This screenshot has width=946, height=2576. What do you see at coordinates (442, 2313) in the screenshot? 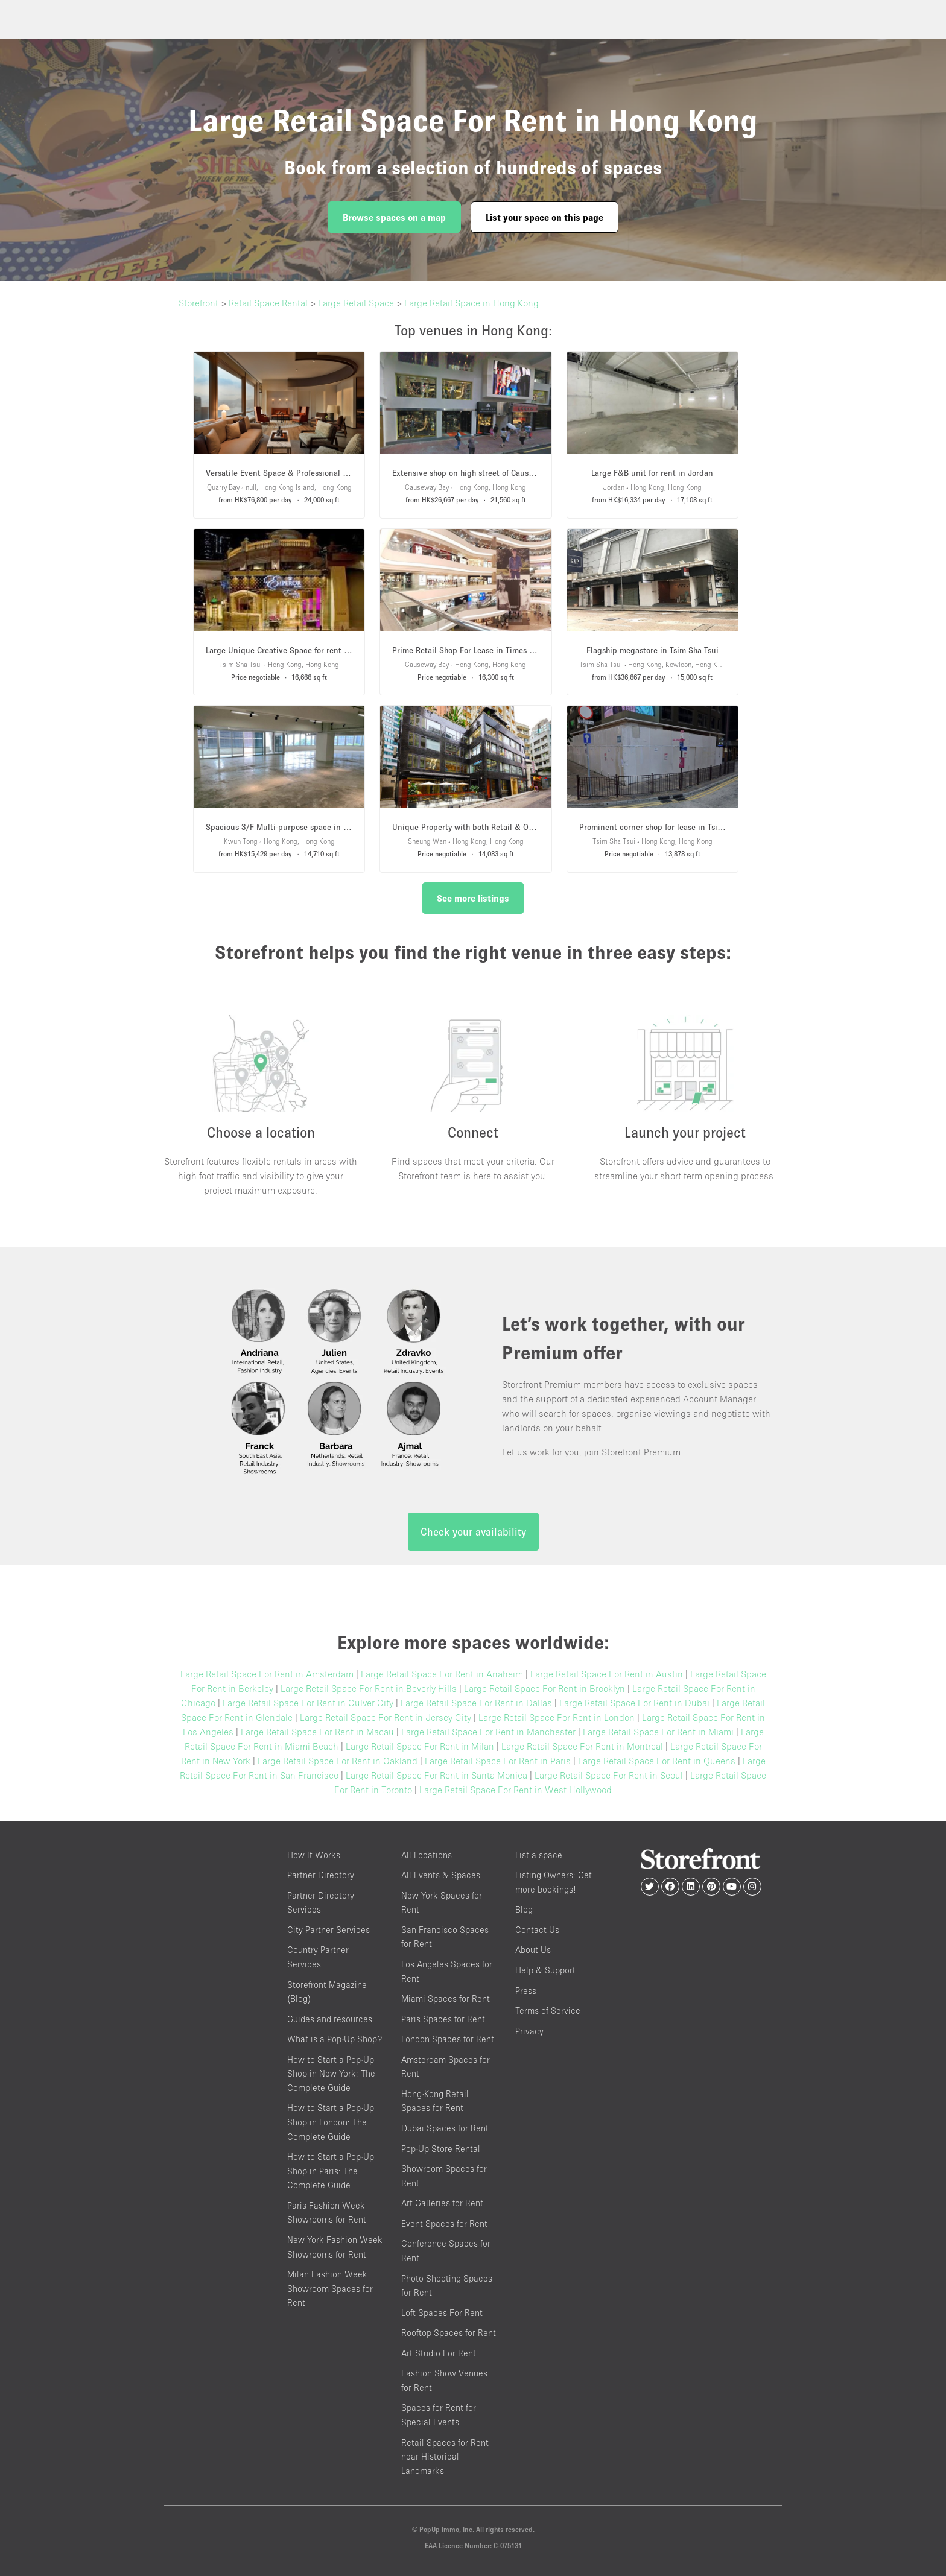
I see `Loft Spaces For Rent` at bounding box center [442, 2313].